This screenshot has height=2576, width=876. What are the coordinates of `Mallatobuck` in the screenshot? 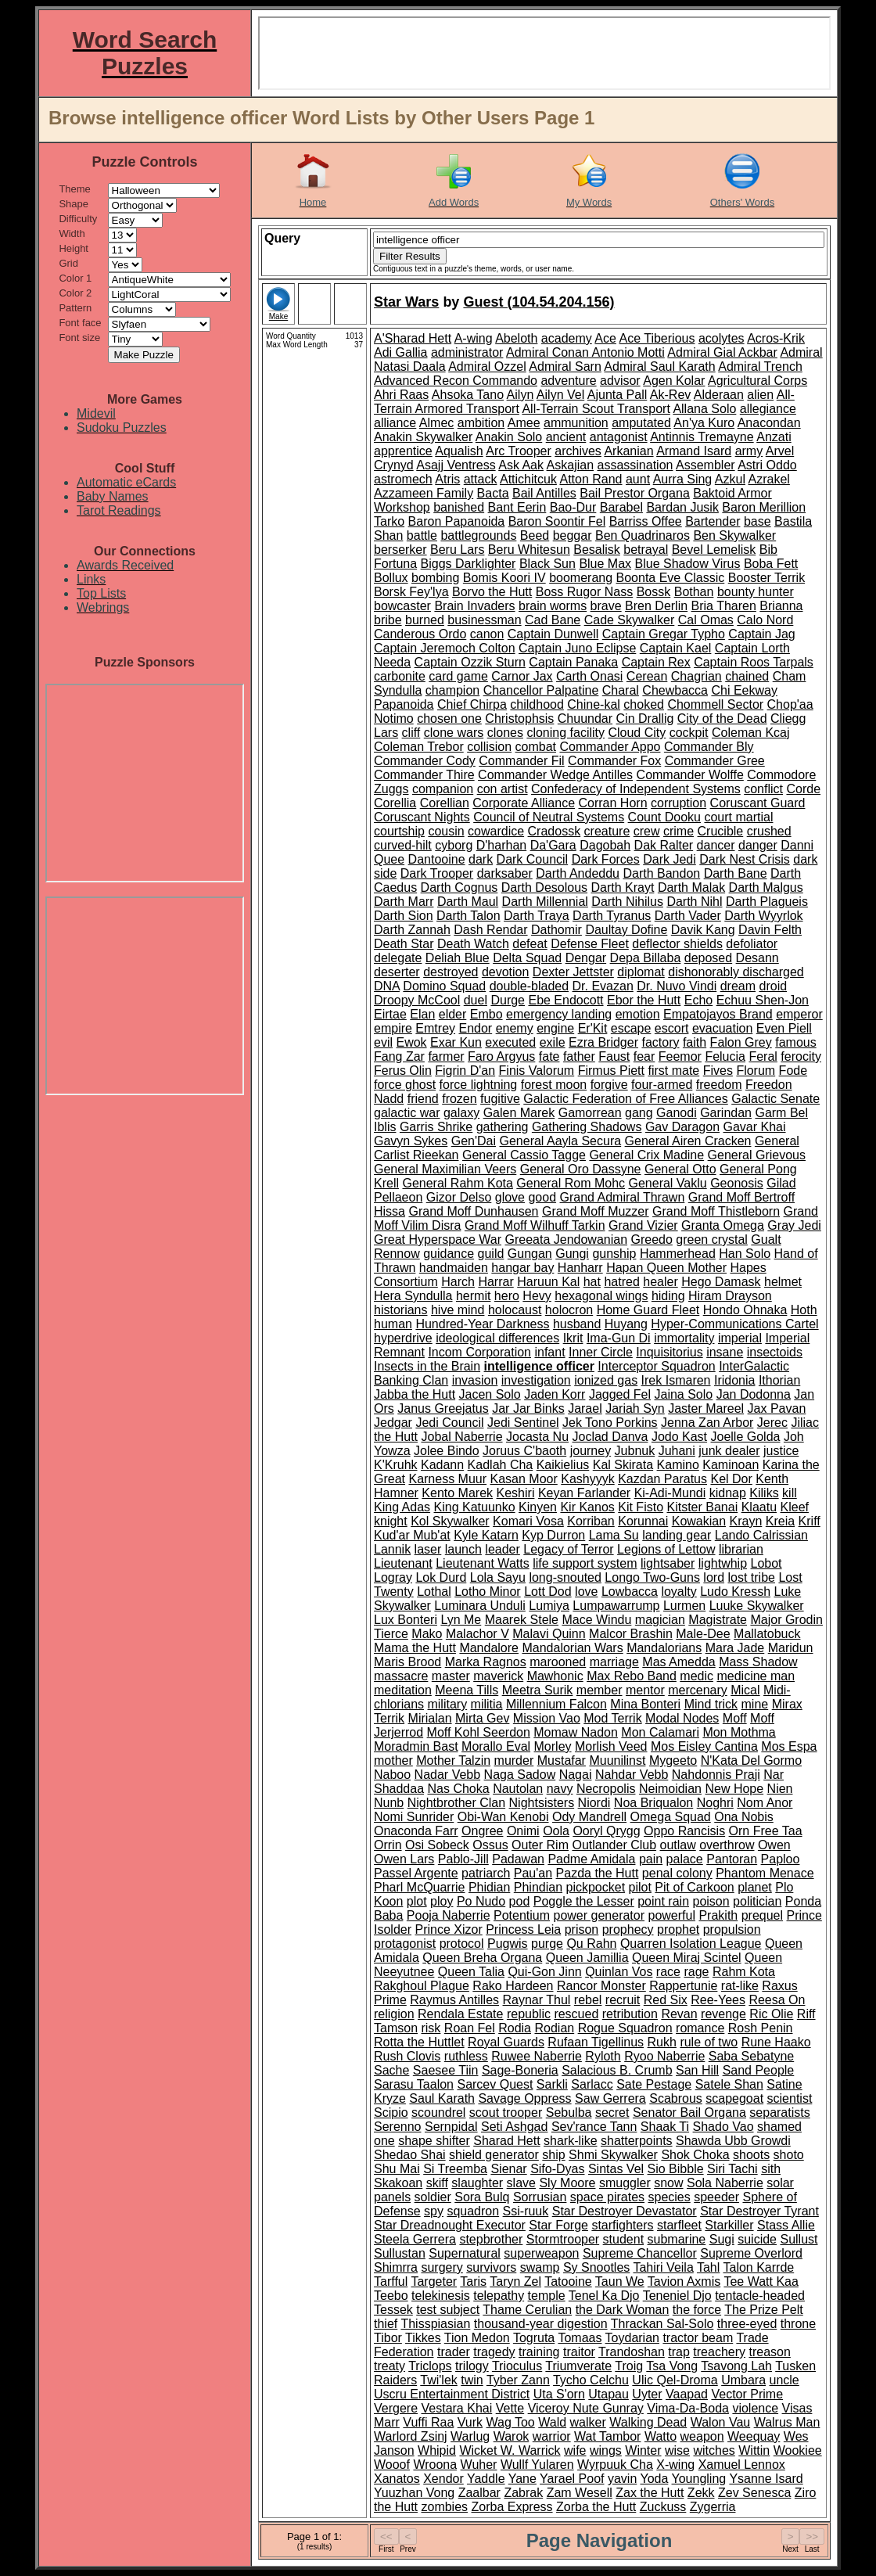 It's located at (767, 1633).